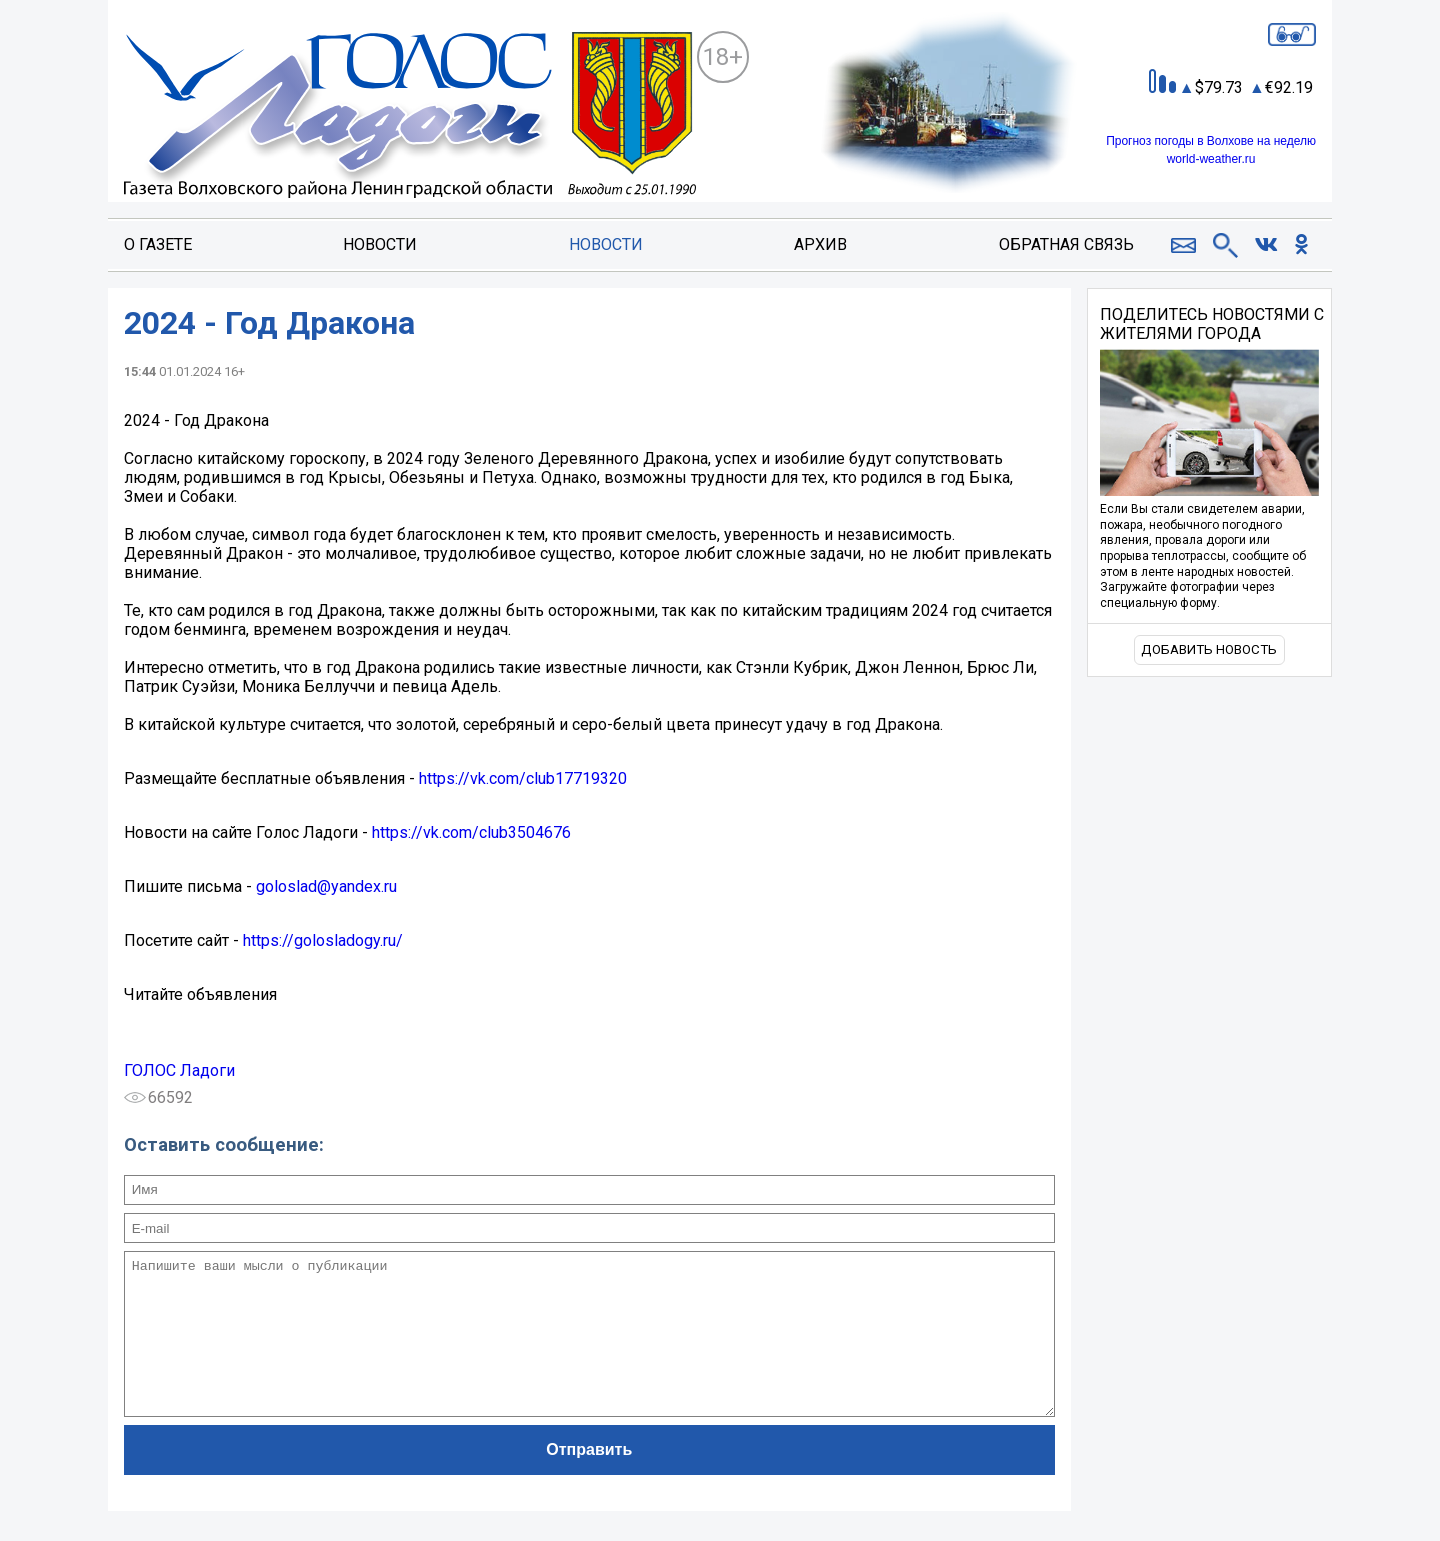 This screenshot has height=1541, width=1440. I want to click on ГОЛОС Ладоги, so click(179, 1070).